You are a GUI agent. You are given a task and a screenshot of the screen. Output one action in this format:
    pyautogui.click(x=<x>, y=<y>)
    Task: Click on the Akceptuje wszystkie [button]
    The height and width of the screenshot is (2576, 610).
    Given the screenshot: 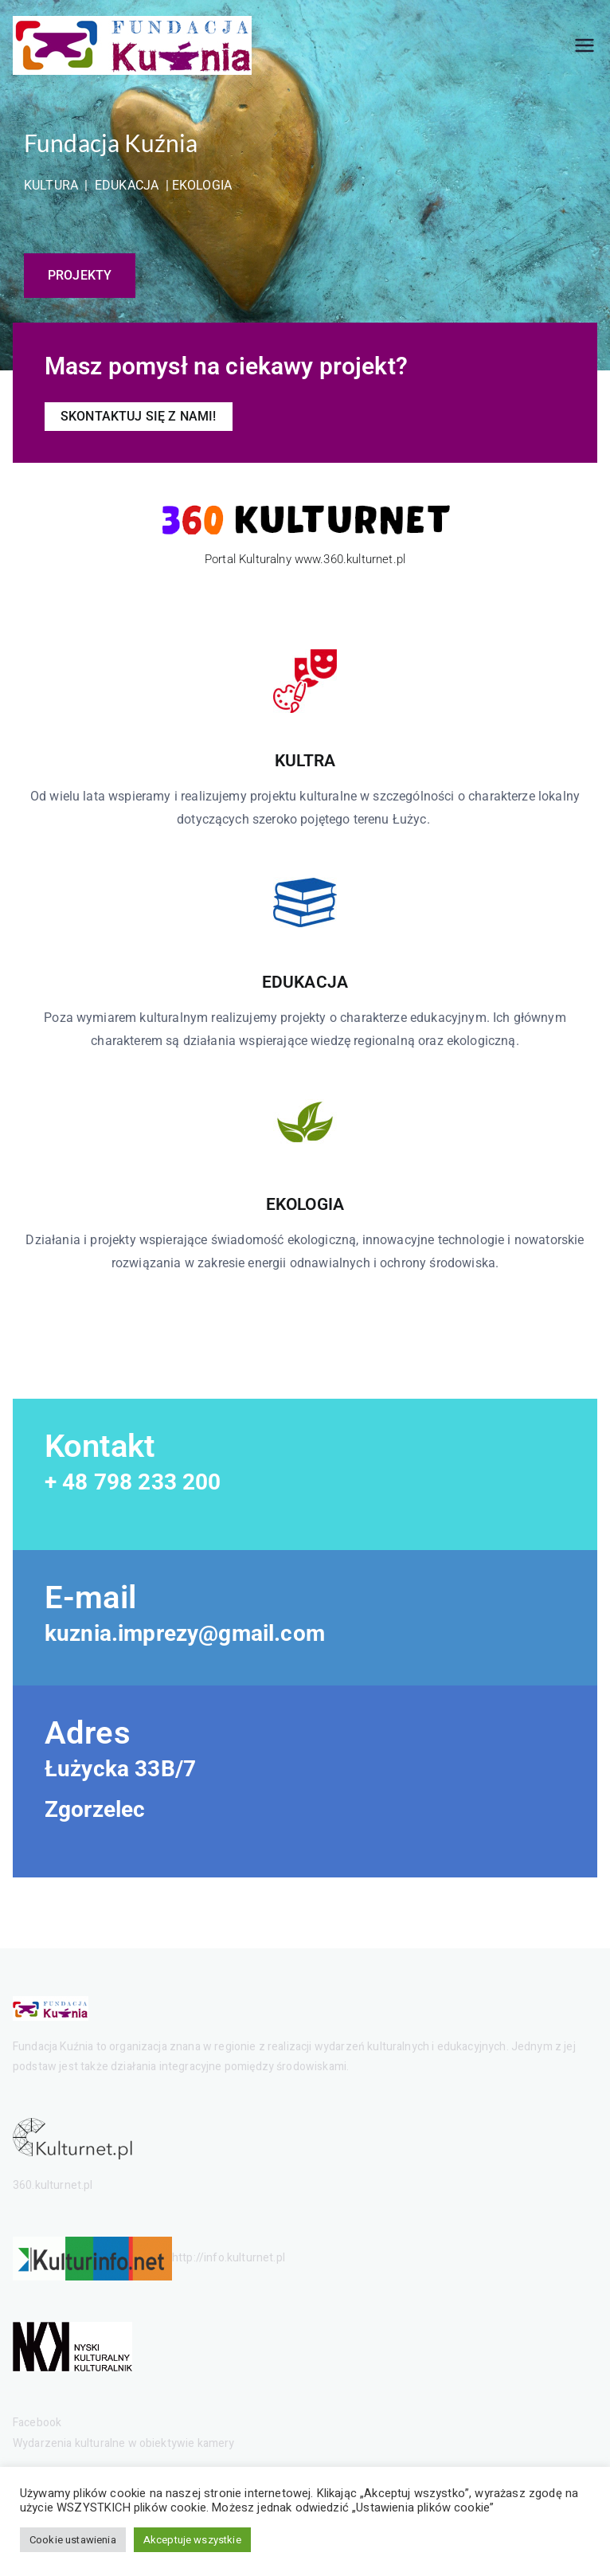 What is the action you would take?
    pyautogui.click(x=192, y=2539)
    